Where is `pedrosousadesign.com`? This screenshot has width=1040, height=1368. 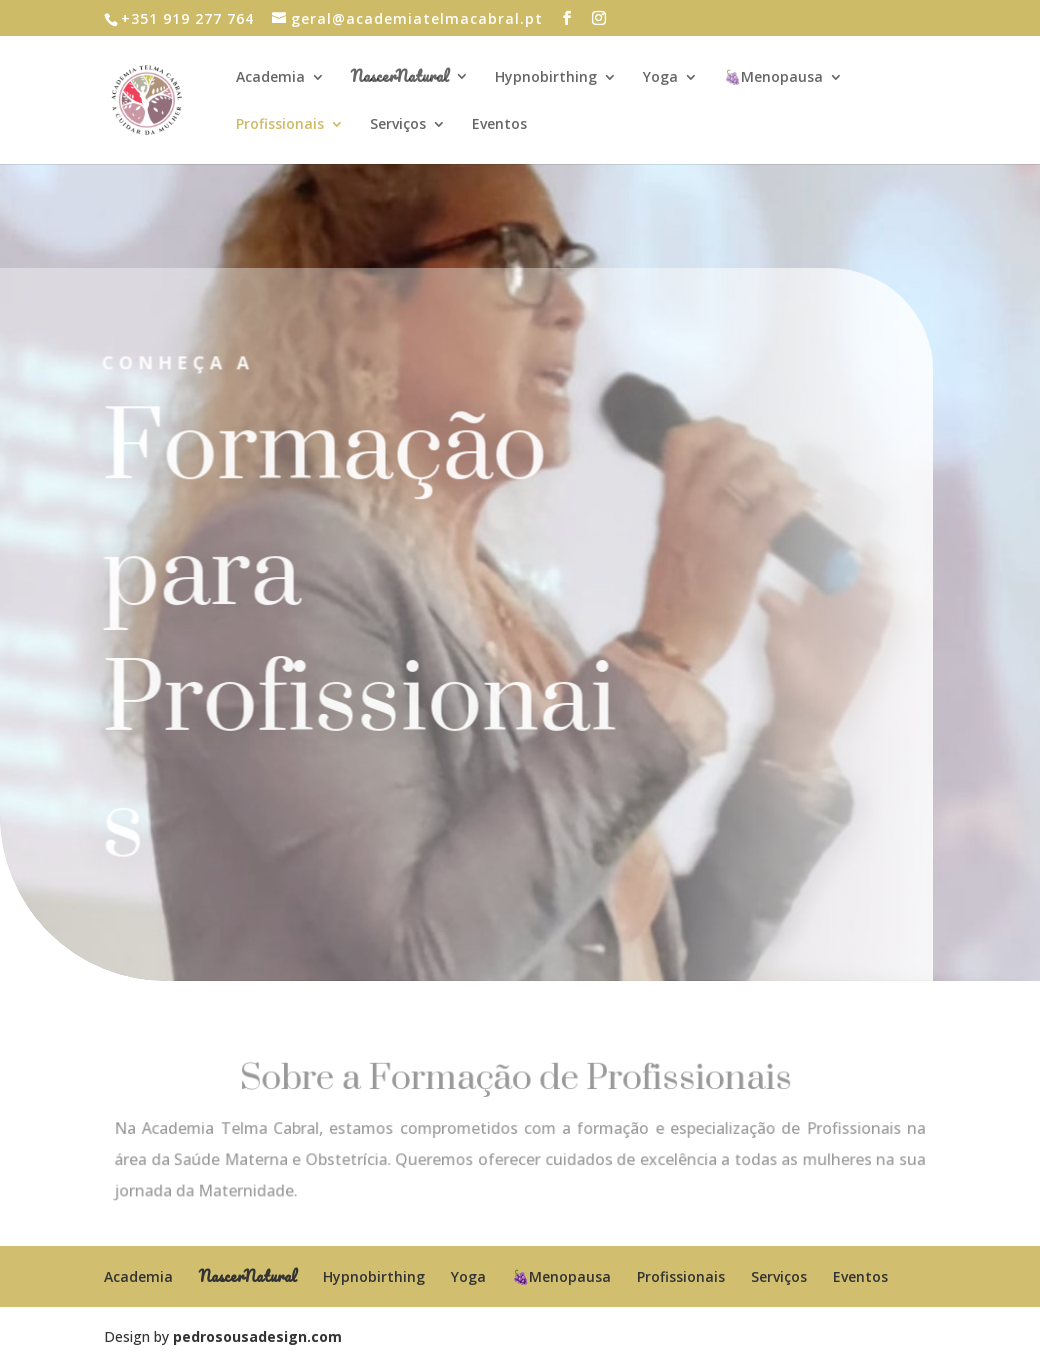 pedrosousadesign.com is located at coordinates (257, 1336).